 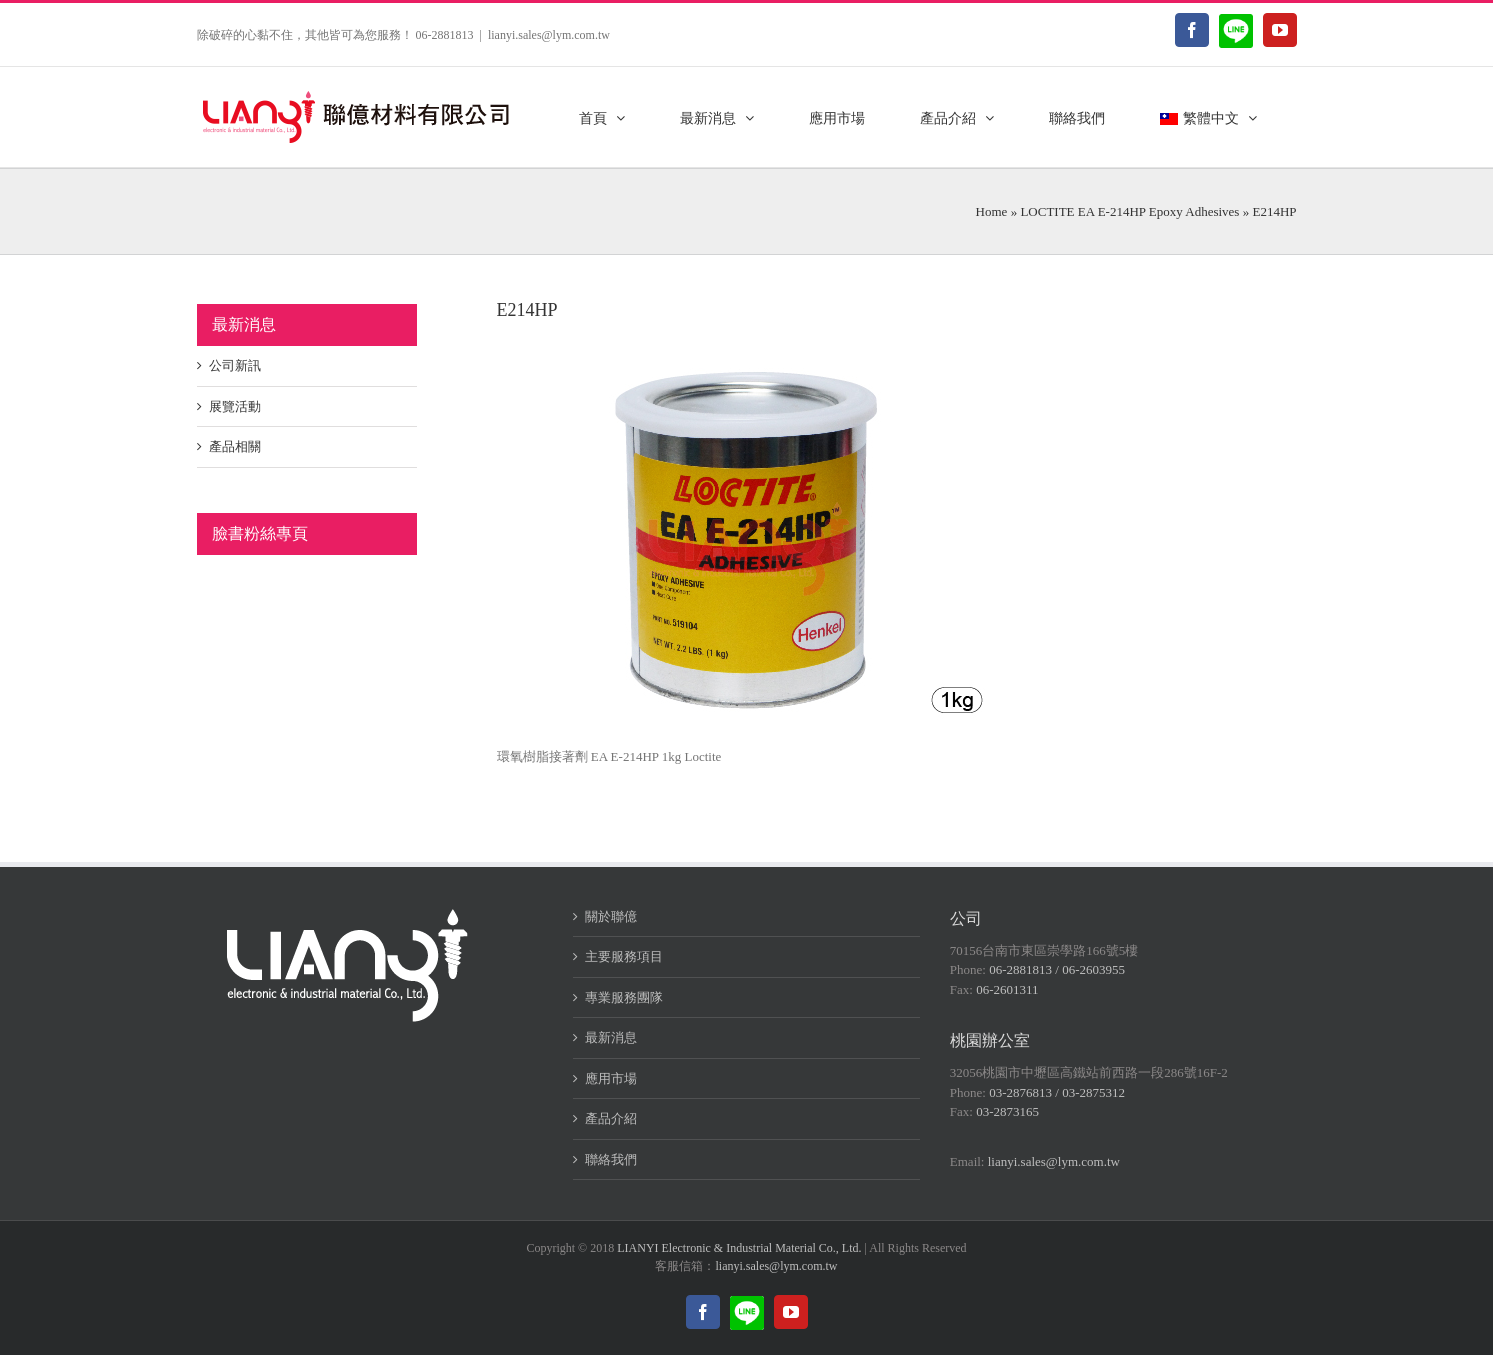 What do you see at coordinates (624, 956) in the screenshot?
I see `主要服務項目` at bounding box center [624, 956].